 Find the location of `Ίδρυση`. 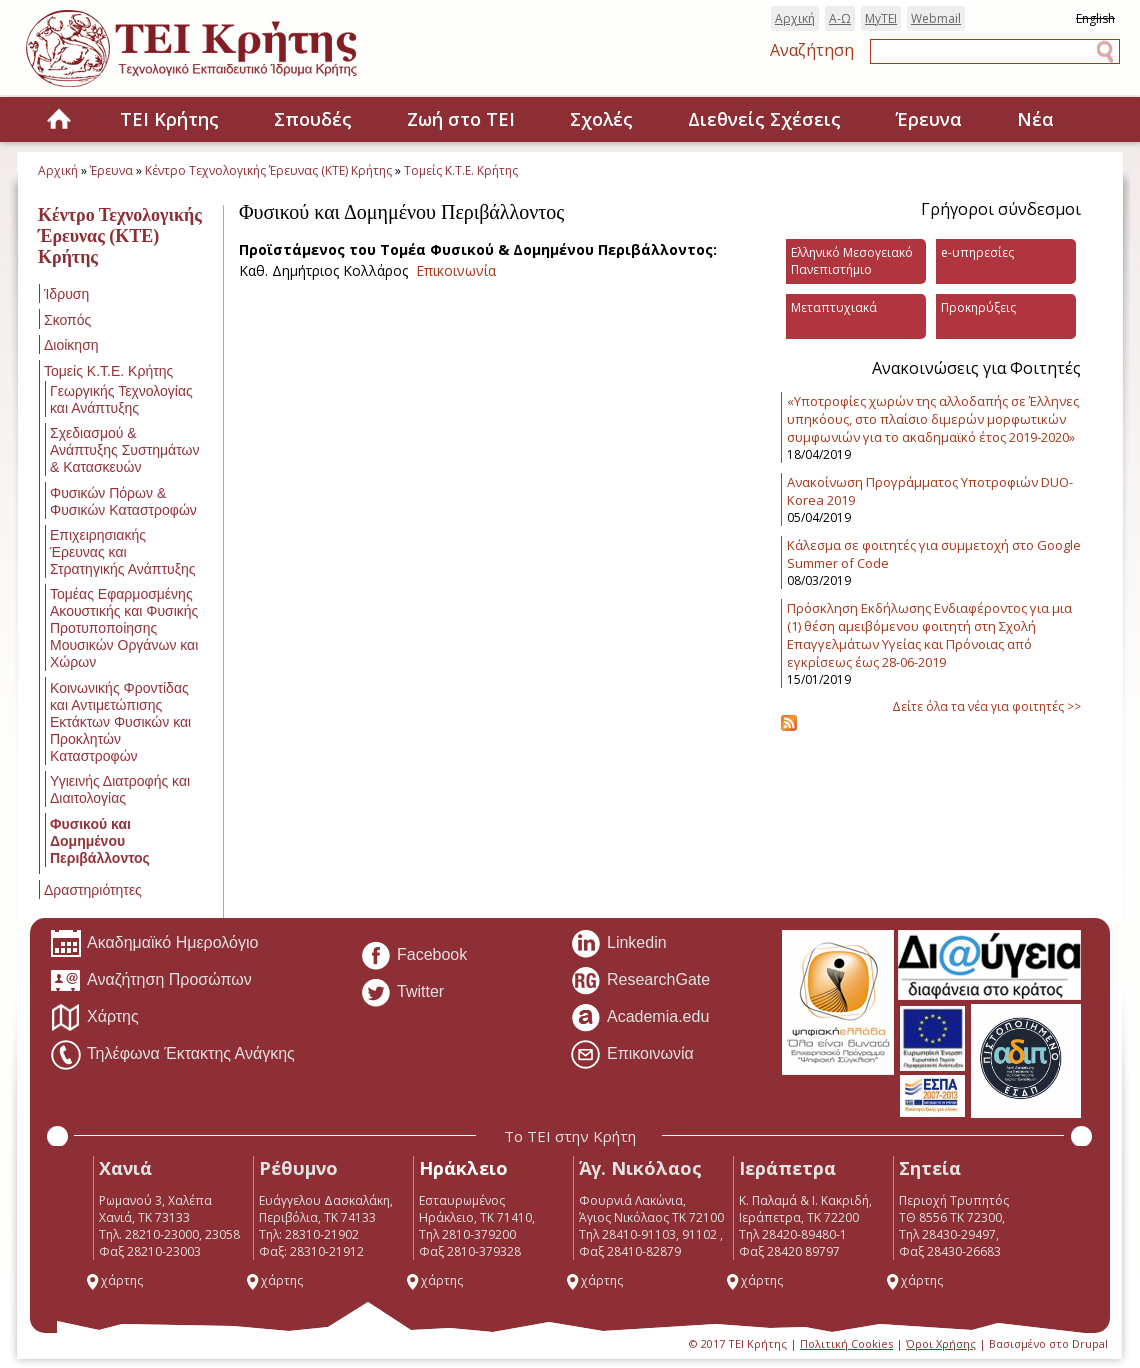

Ίδρυση is located at coordinates (66, 294).